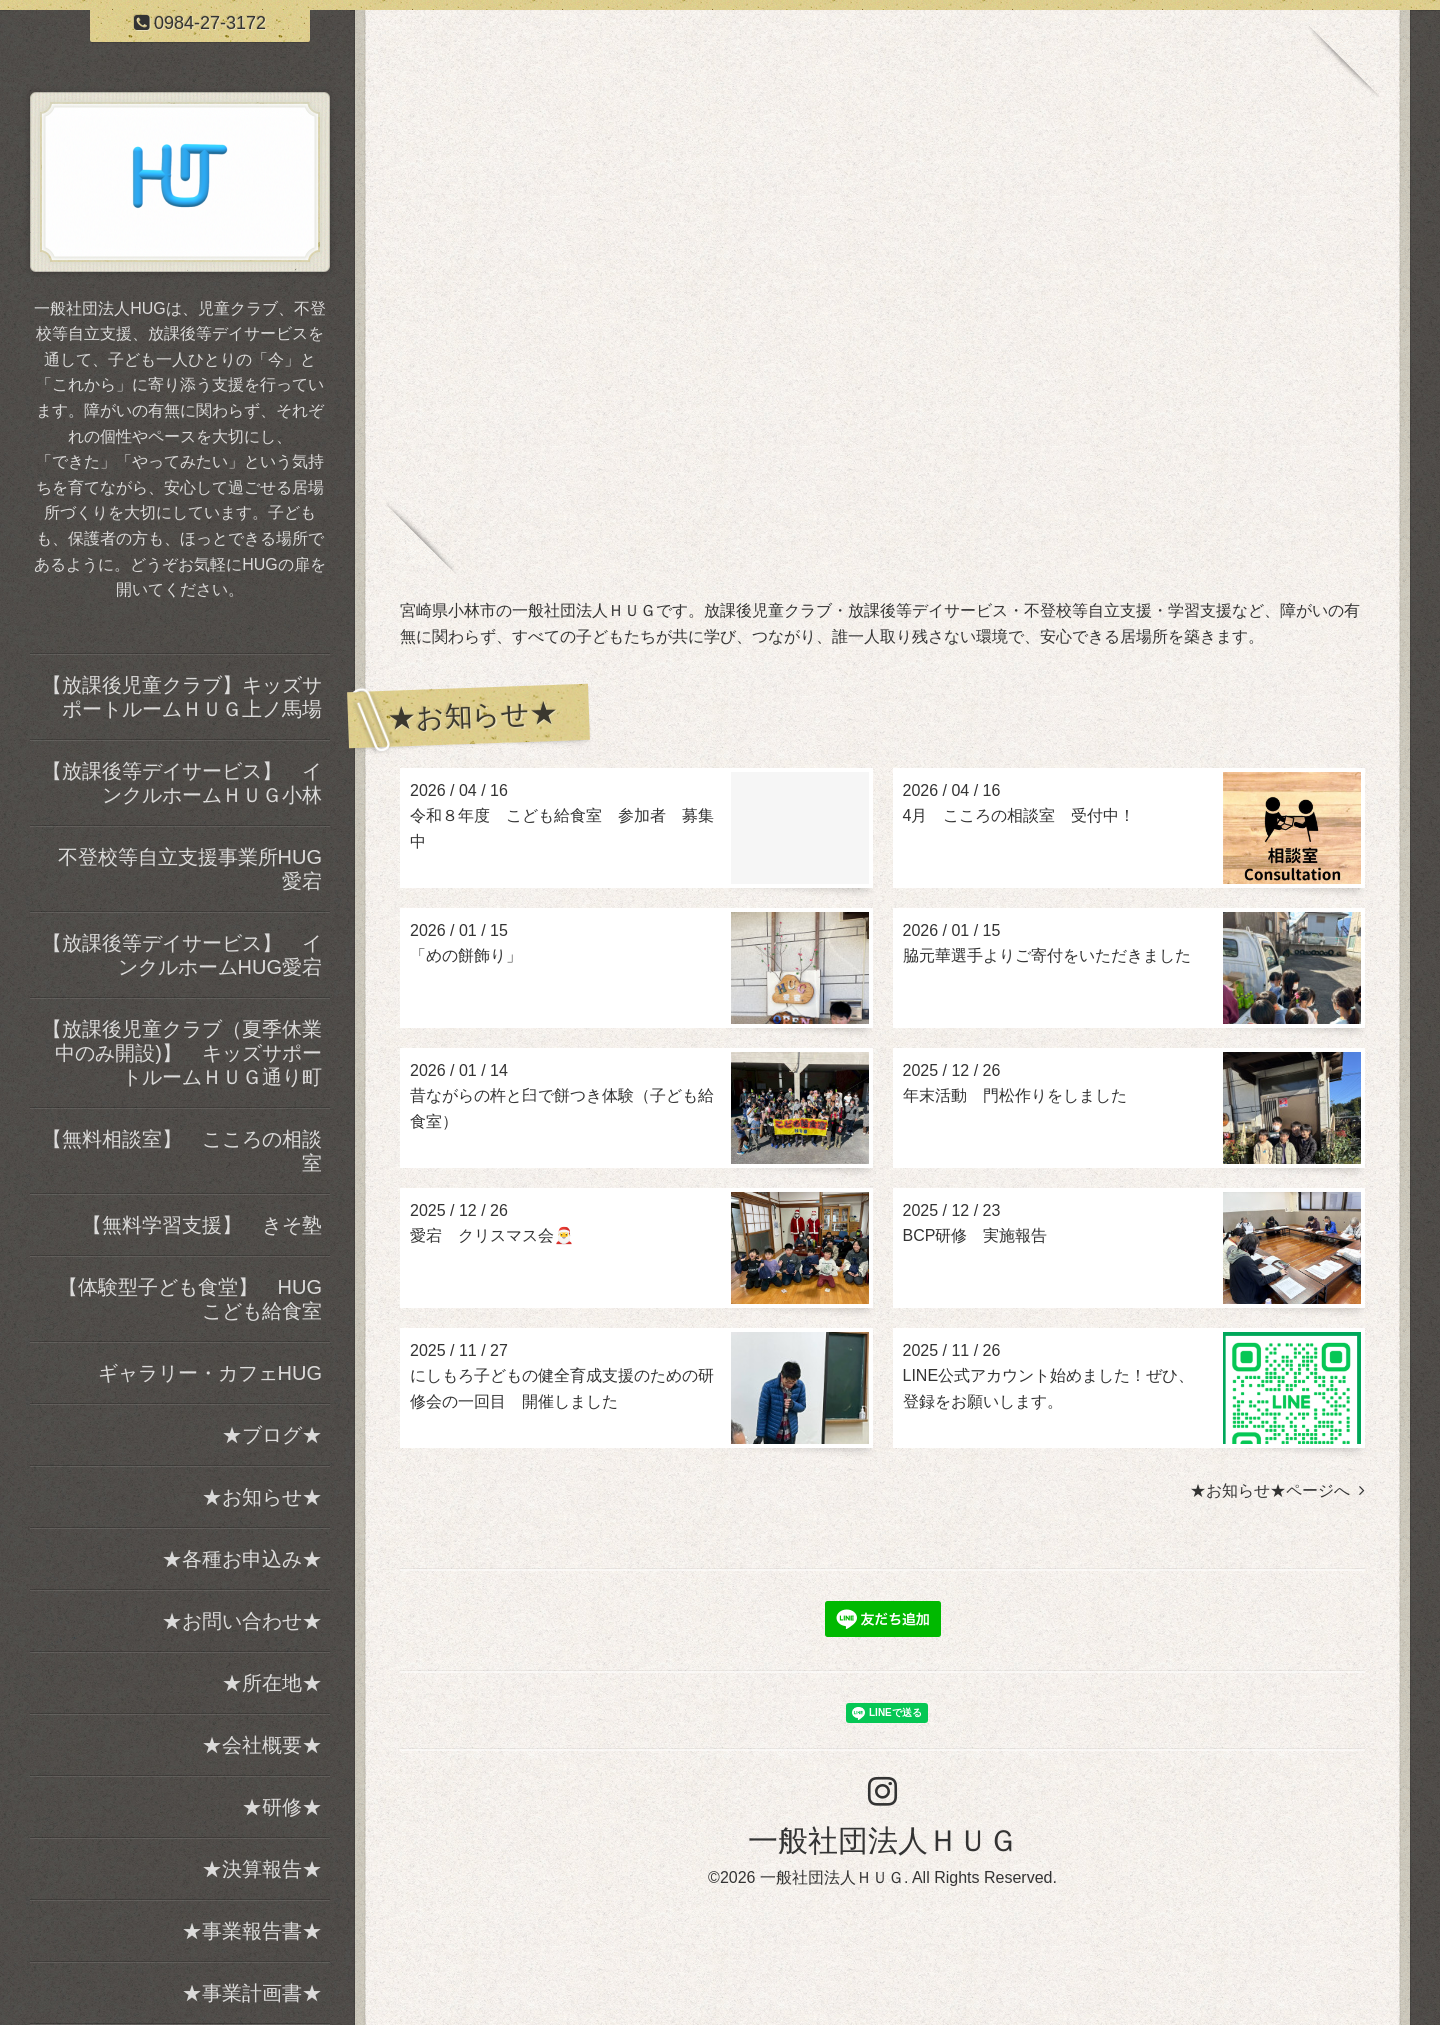  I want to click on 【放課後児童クラブ】キッズサポートルームＨＵＧ上ノ馬場, so click(182, 697).